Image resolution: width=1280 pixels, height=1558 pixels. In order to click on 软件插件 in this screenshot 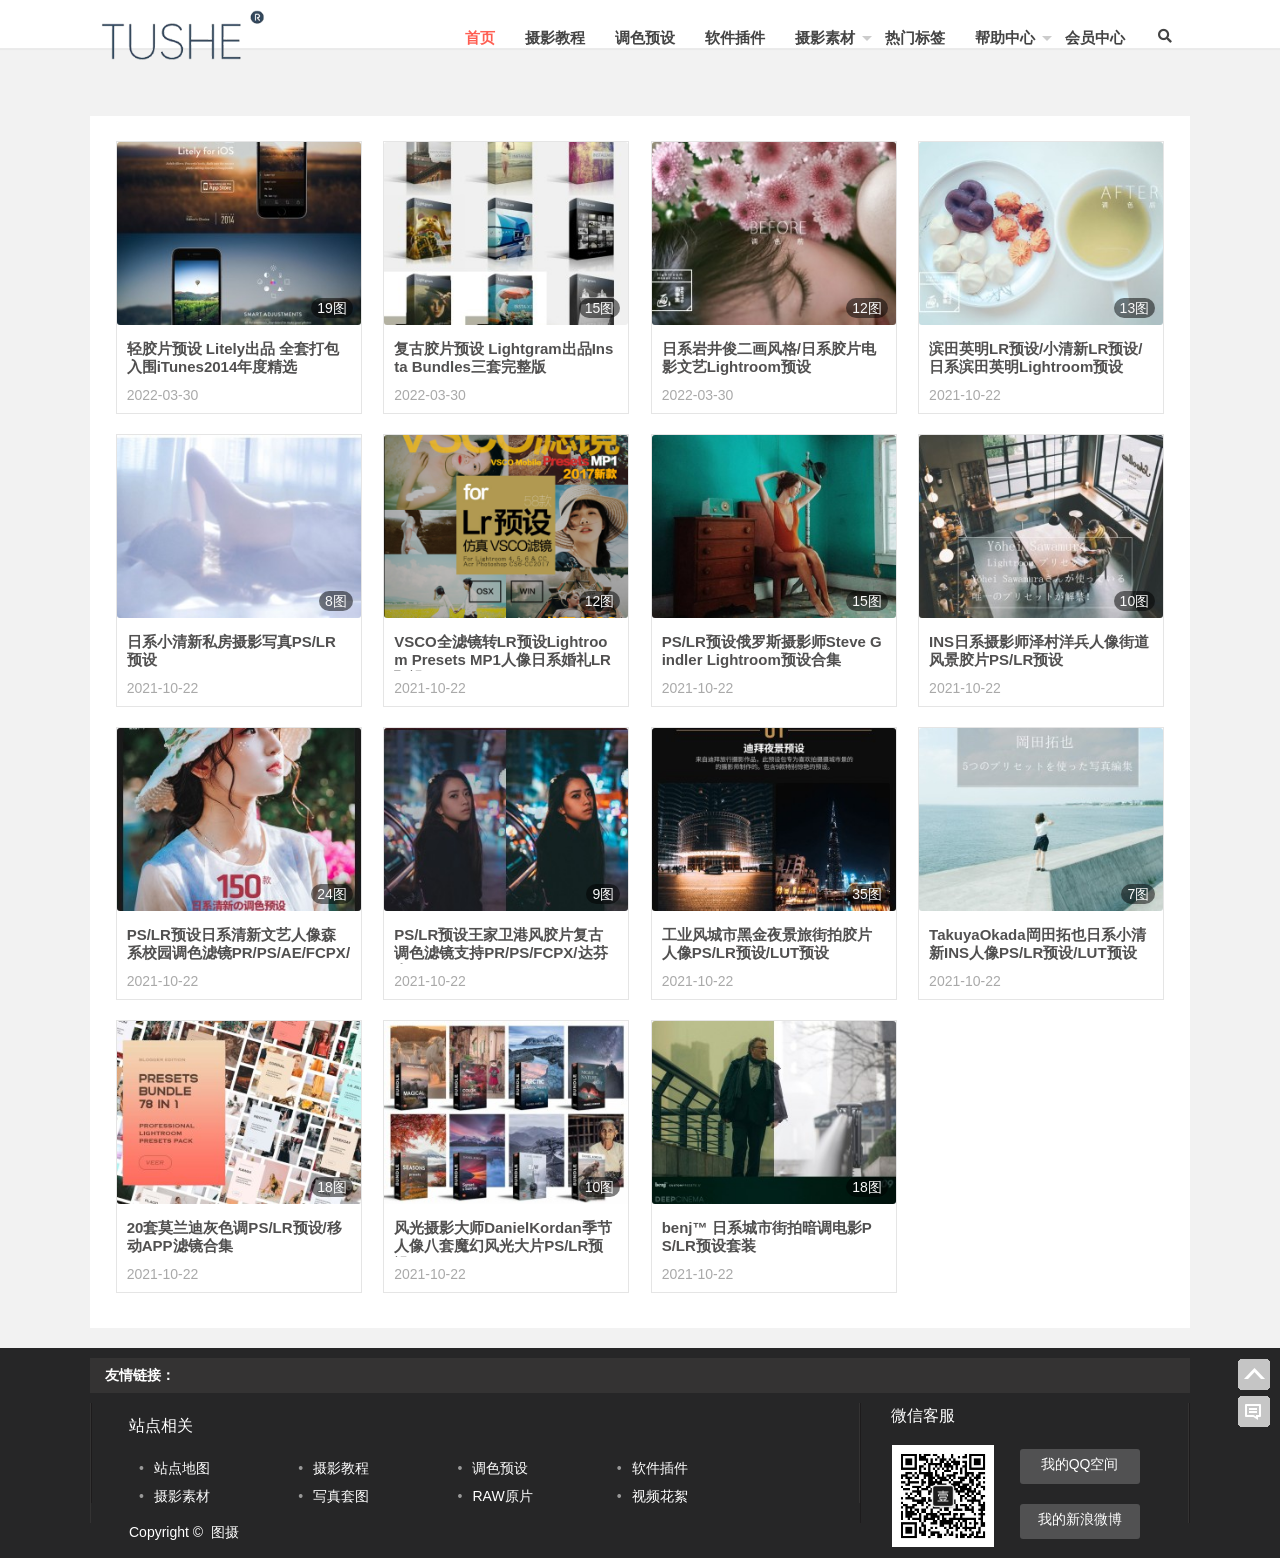, I will do `click(735, 37)`.